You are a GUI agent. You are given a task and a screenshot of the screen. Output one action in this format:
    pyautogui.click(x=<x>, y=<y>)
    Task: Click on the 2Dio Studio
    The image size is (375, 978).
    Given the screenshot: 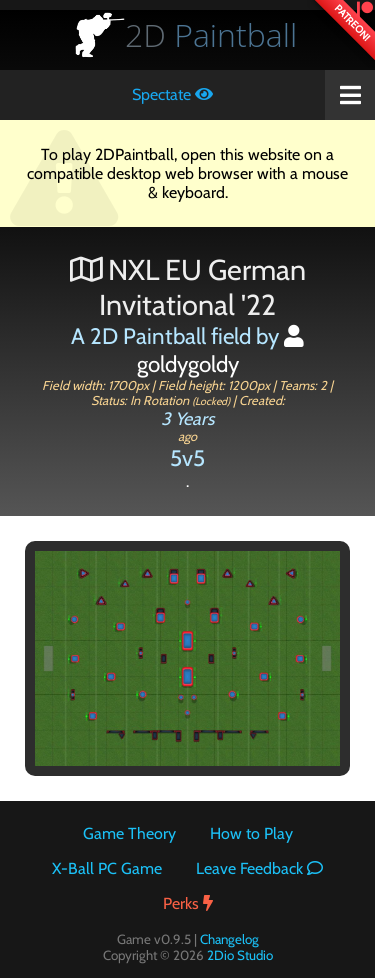 What is the action you would take?
    pyautogui.click(x=240, y=955)
    